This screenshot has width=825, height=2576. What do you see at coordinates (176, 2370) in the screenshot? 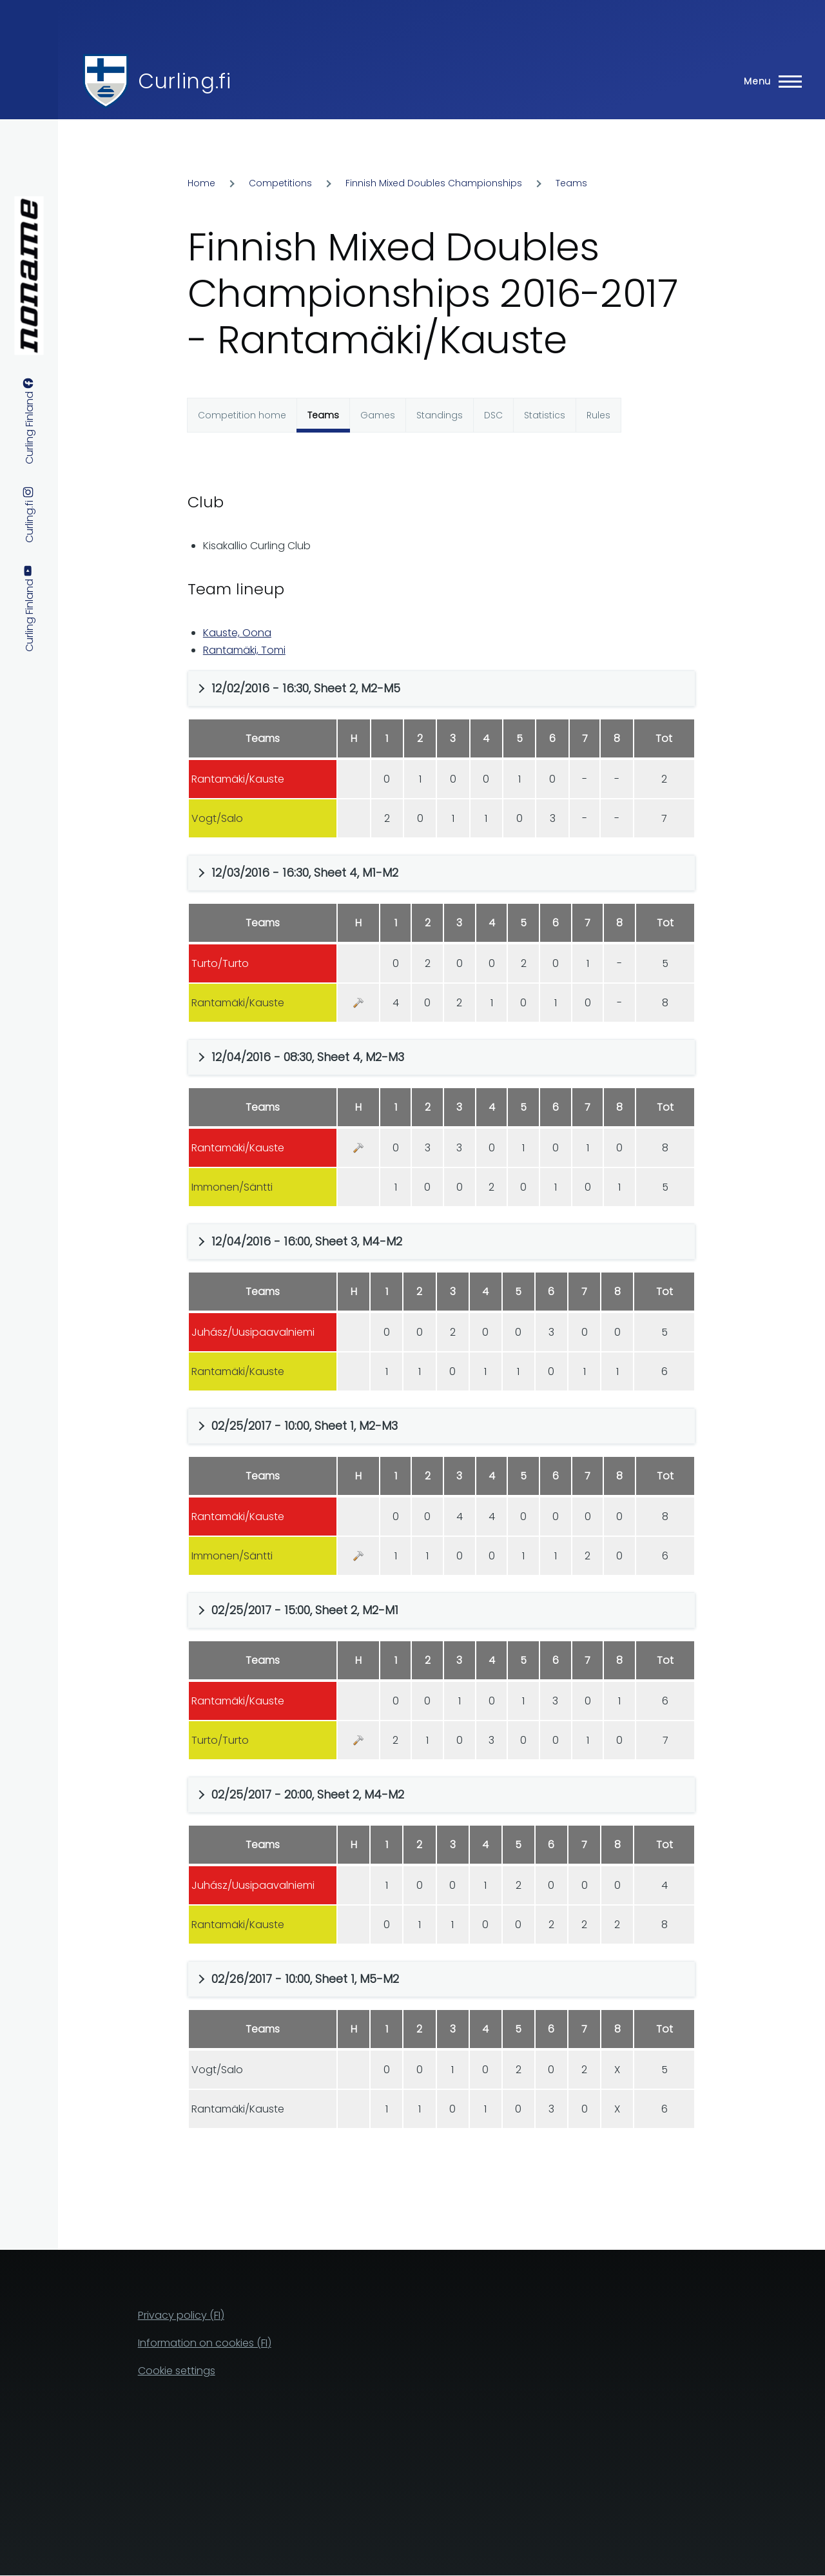
I see `Cookie settings` at bounding box center [176, 2370].